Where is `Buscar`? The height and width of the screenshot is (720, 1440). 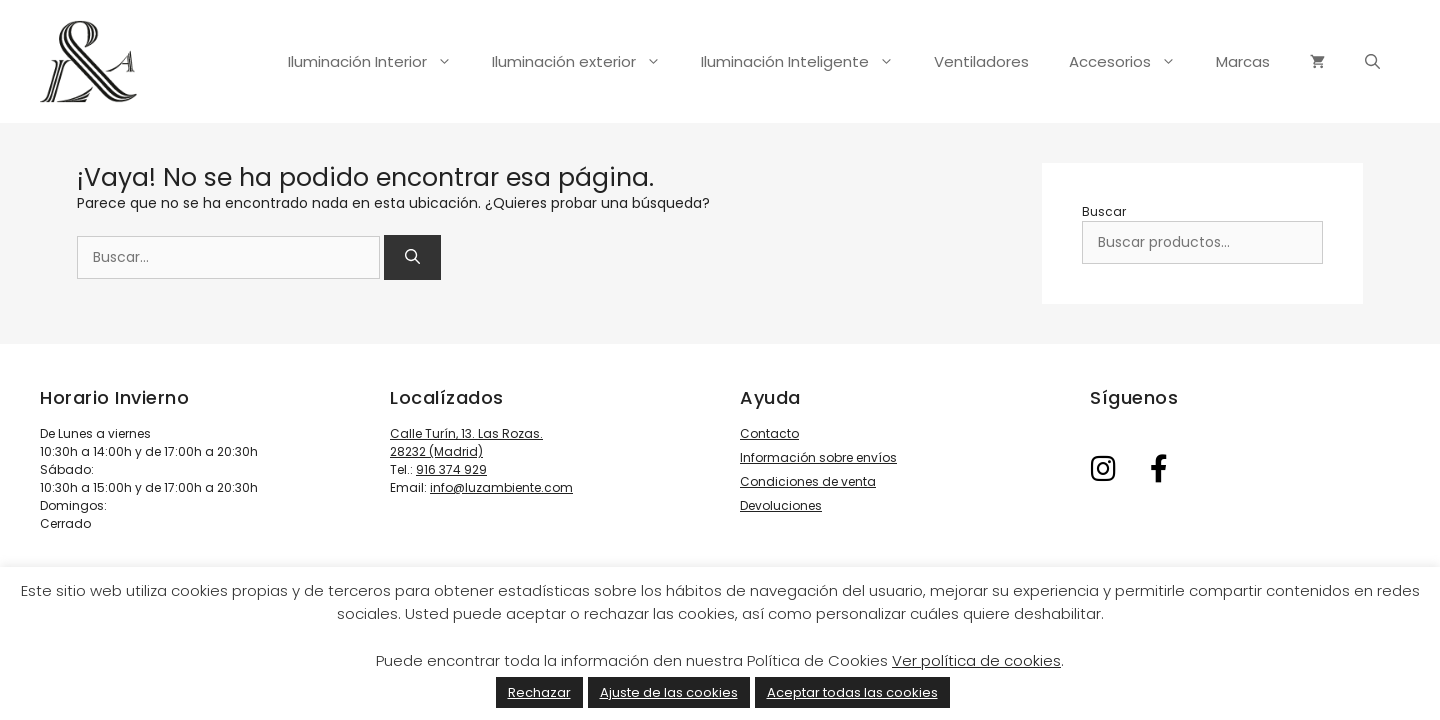 Buscar is located at coordinates (1104, 211).